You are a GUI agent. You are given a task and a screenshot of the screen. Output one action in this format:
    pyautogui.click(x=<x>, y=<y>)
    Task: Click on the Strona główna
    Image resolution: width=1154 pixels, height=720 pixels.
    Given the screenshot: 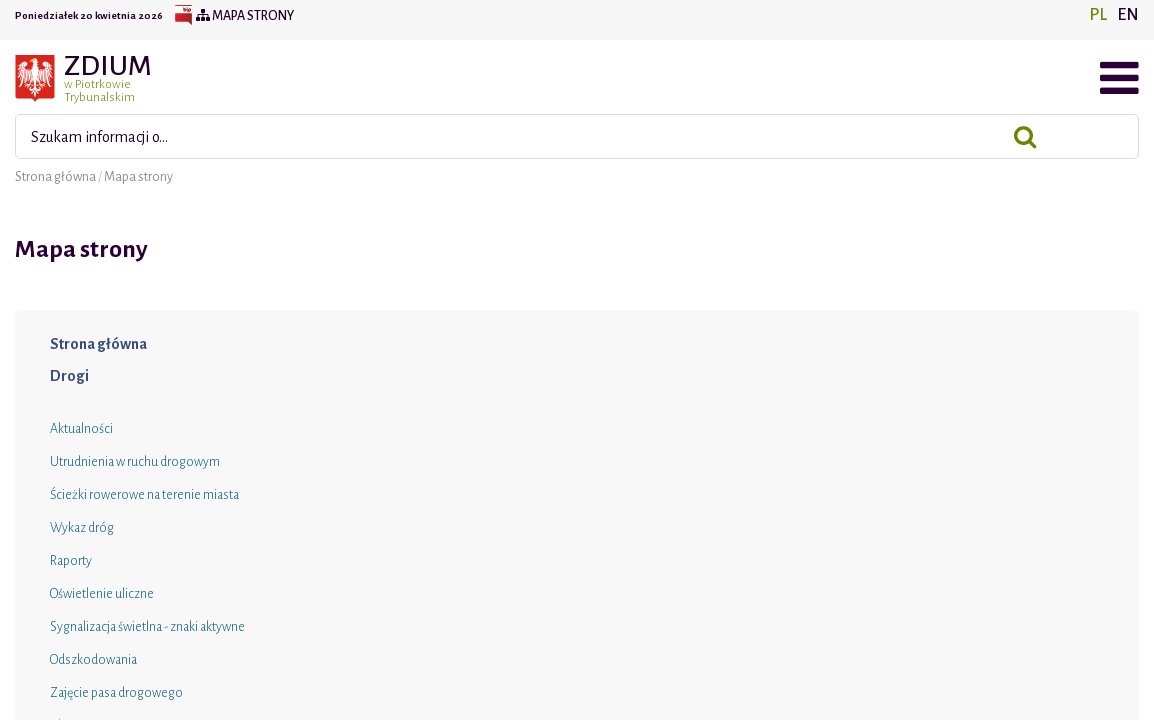 What is the action you would take?
    pyautogui.click(x=56, y=177)
    